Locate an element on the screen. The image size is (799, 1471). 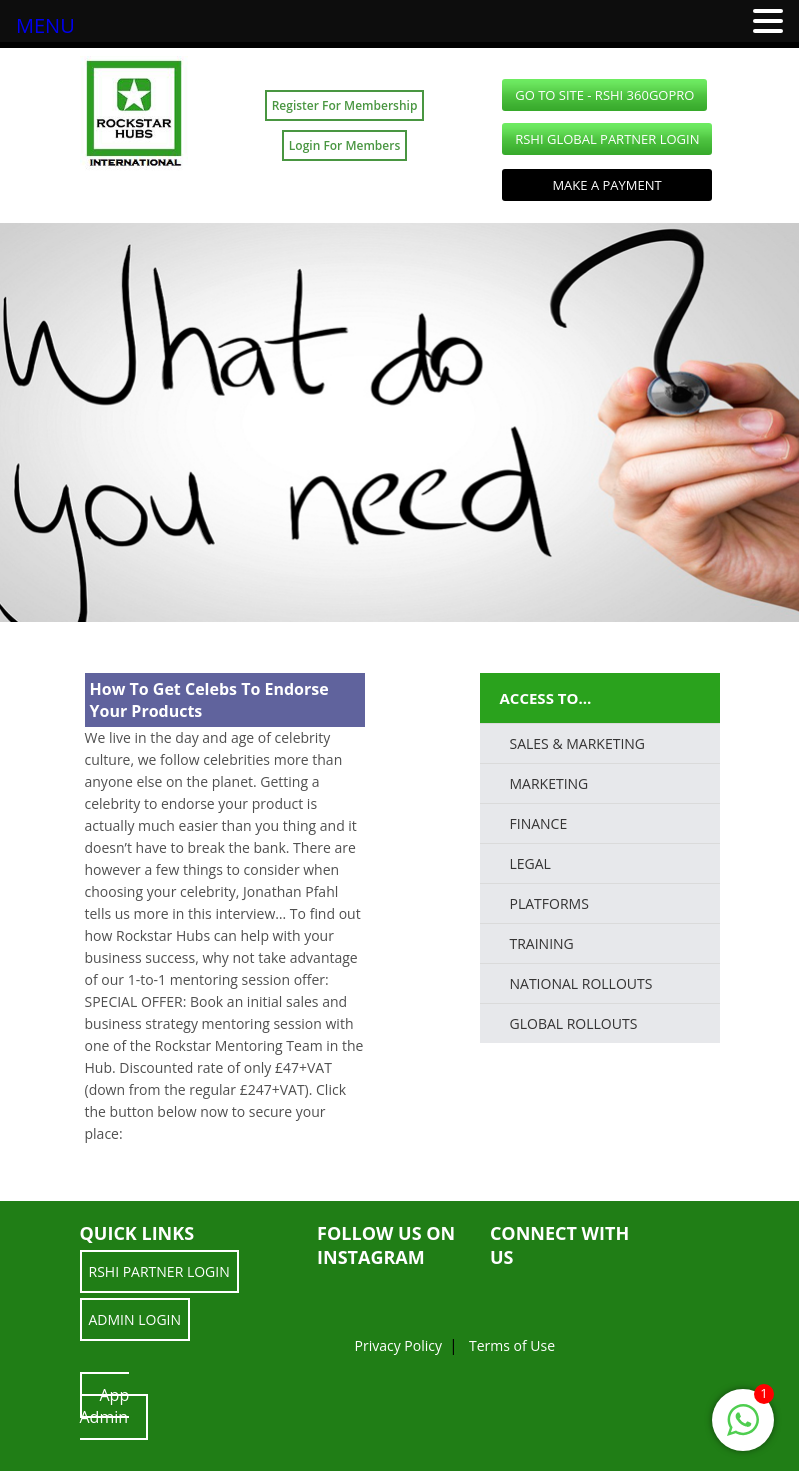
SALES & MARKETING is located at coordinates (578, 743).